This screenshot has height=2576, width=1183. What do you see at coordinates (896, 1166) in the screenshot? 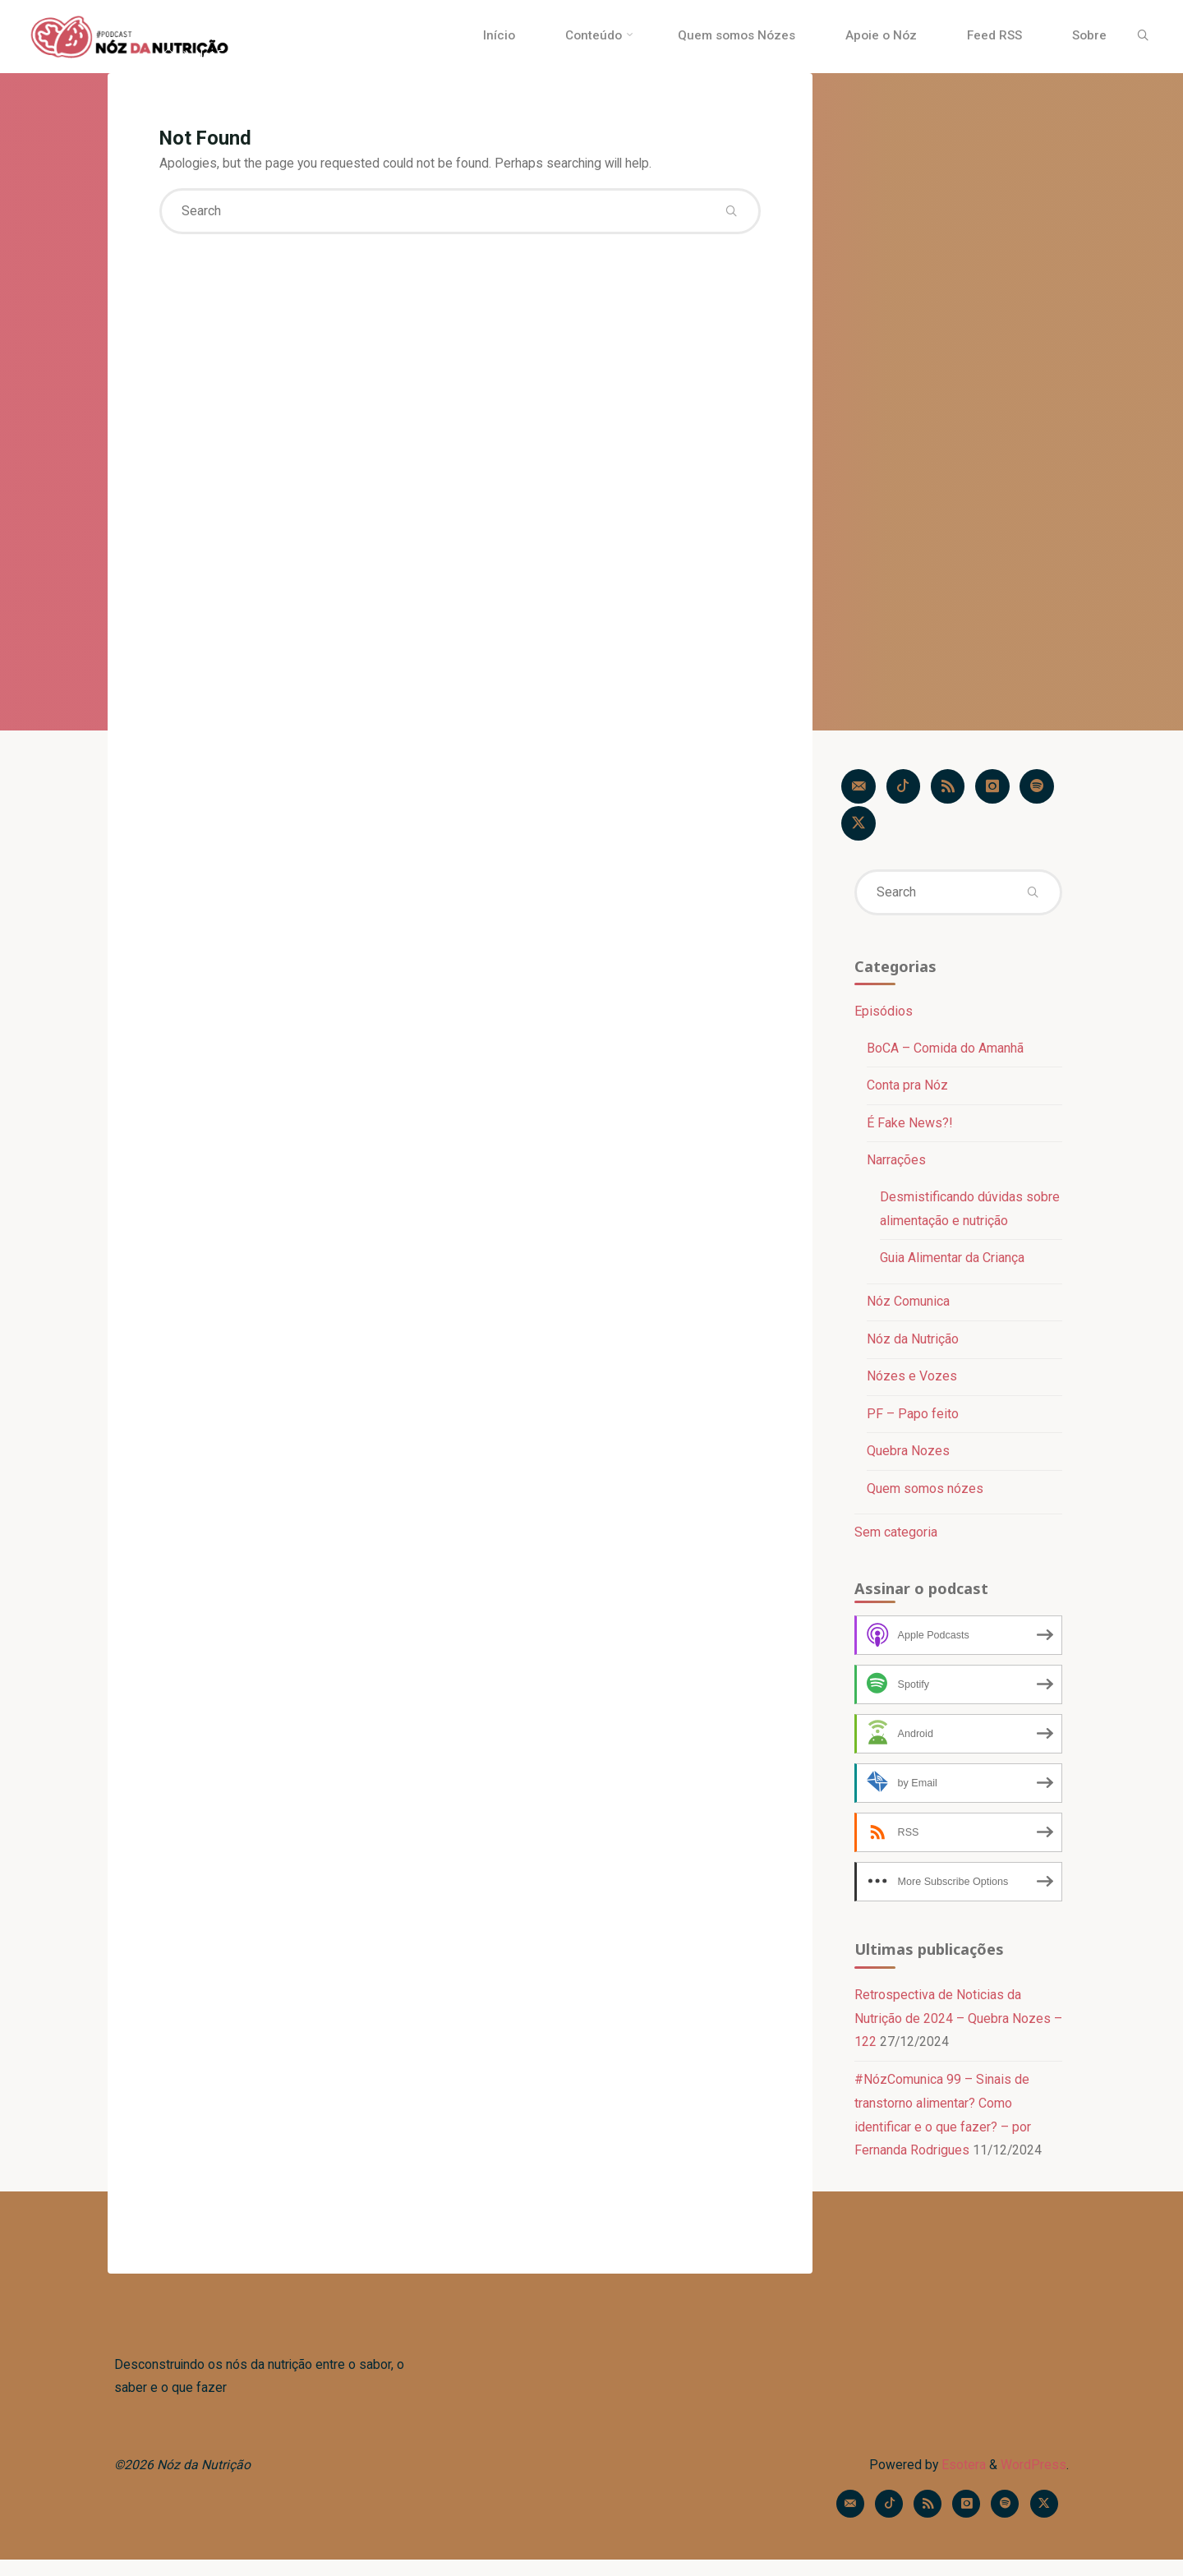
I see `Narrações` at bounding box center [896, 1166].